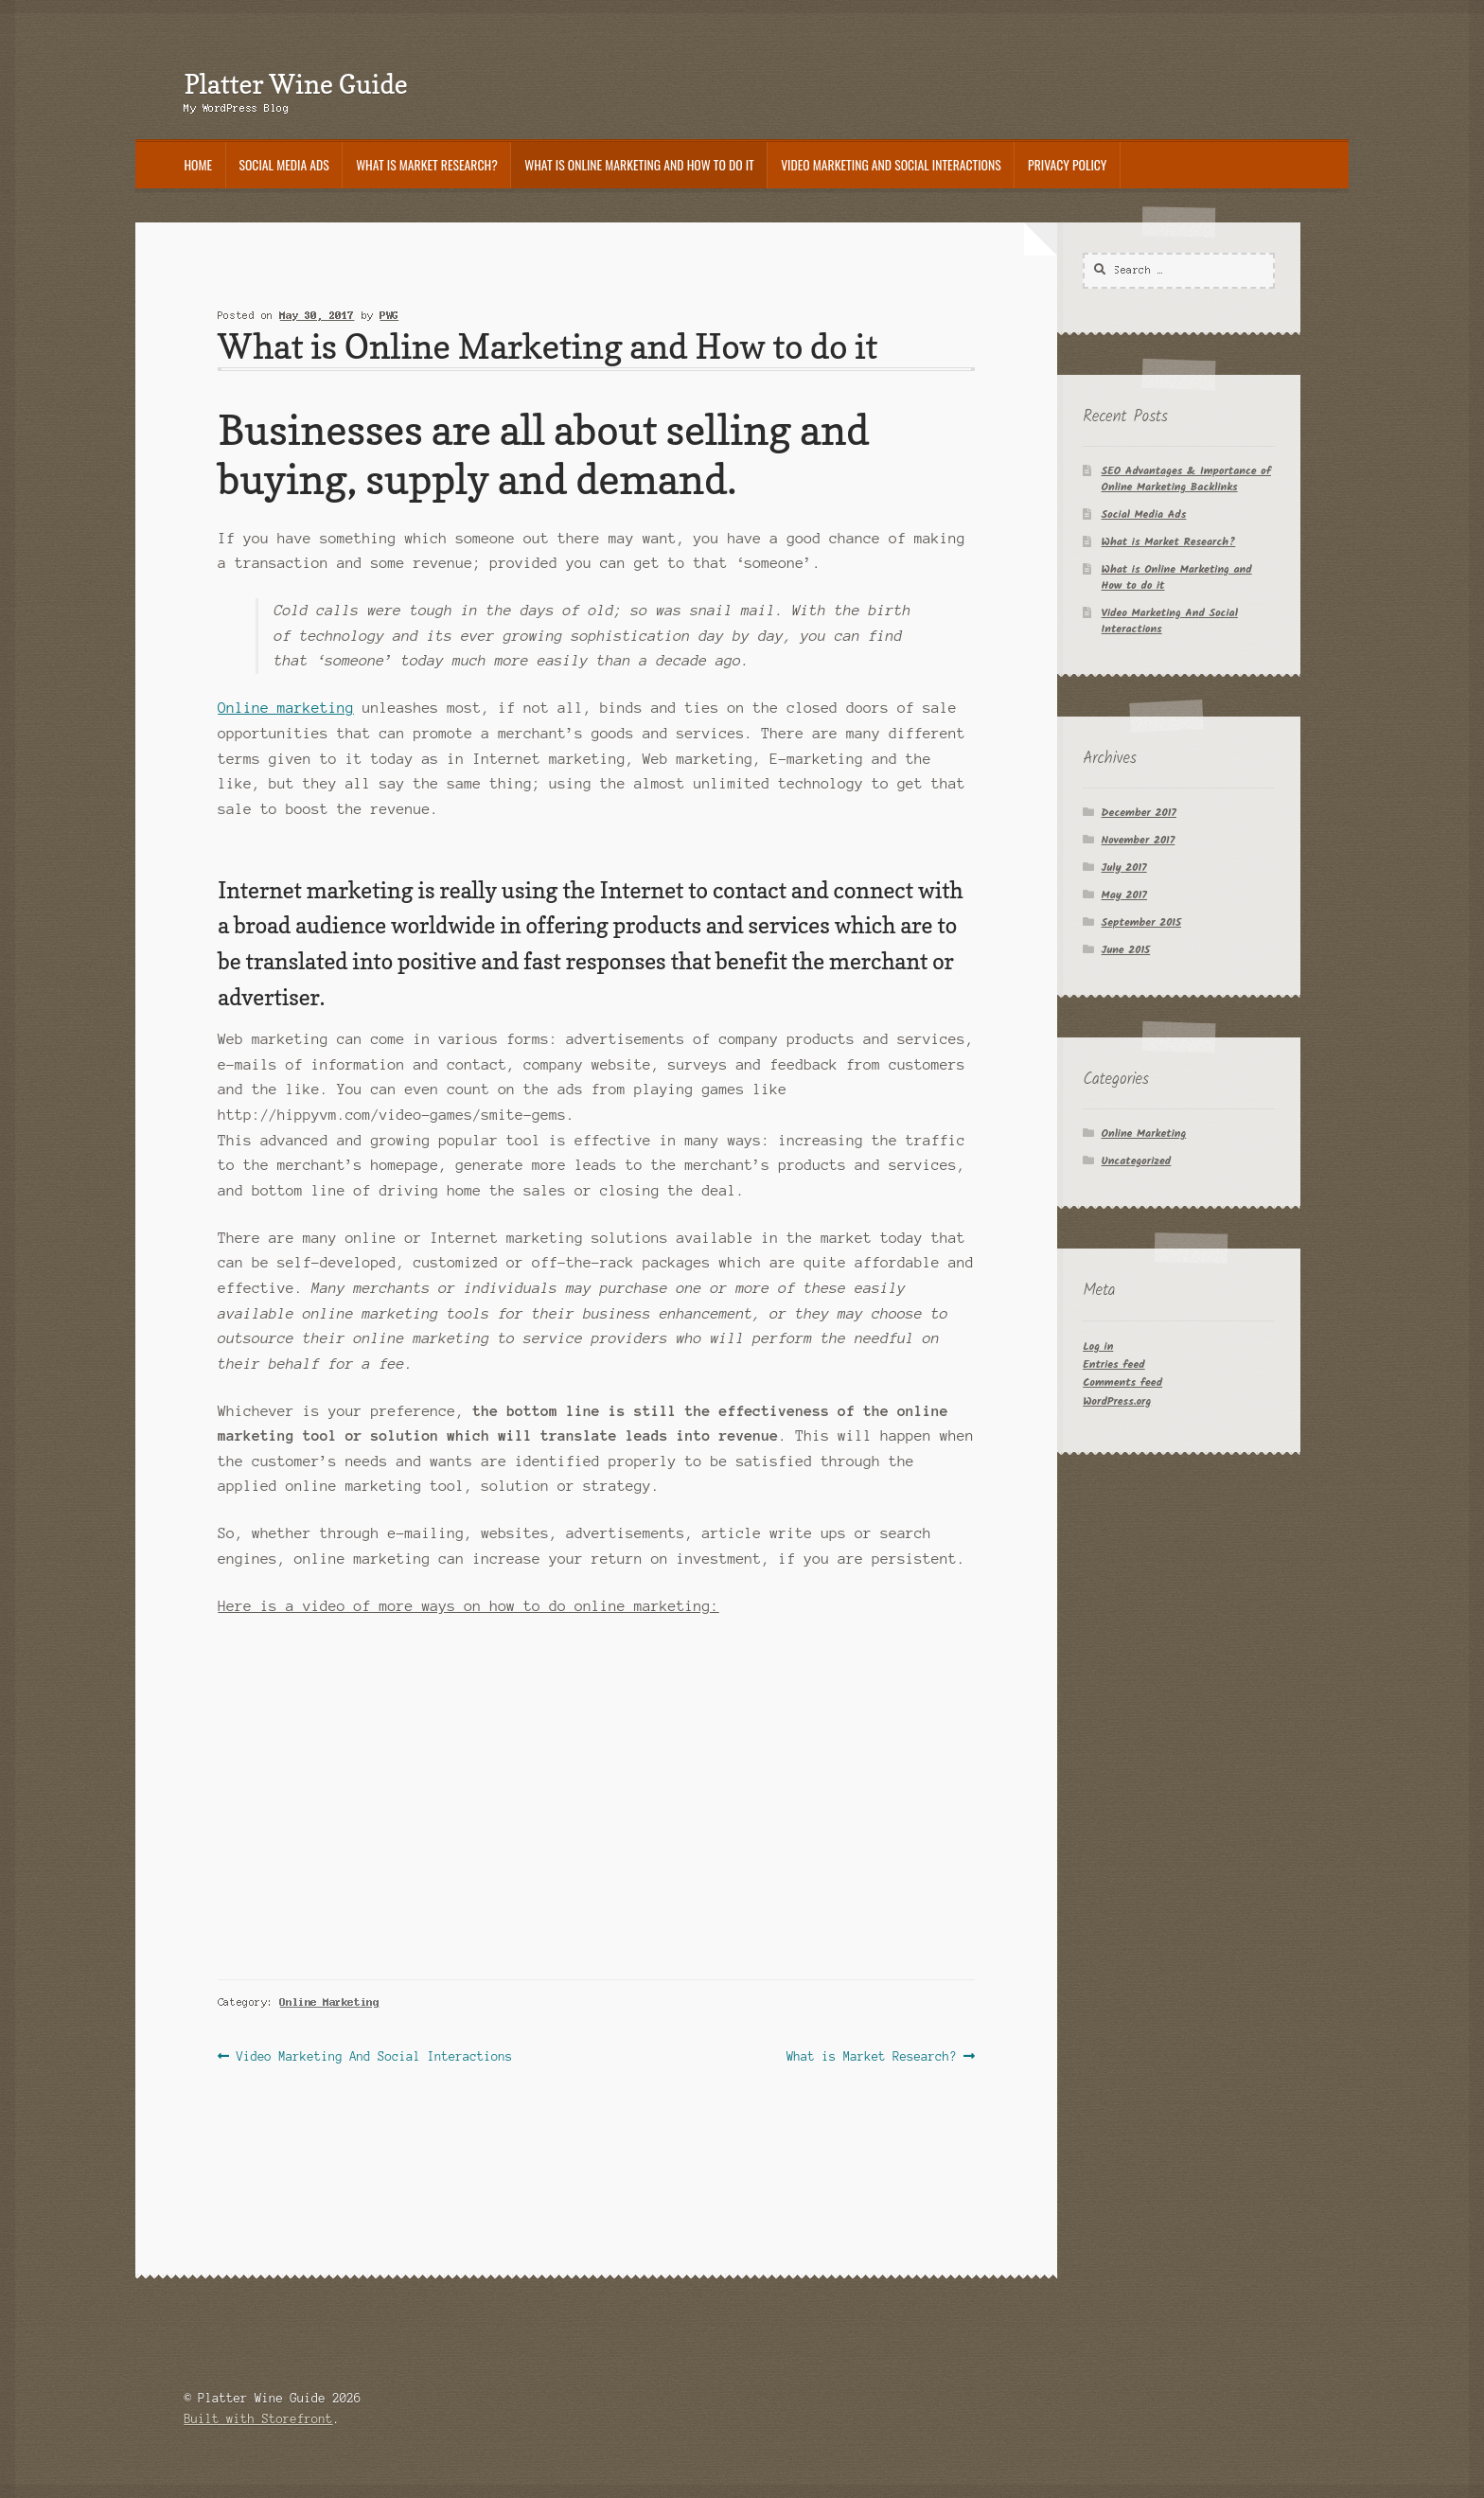 The image size is (1484, 2498). I want to click on WordPress.org, so click(1117, 1401).